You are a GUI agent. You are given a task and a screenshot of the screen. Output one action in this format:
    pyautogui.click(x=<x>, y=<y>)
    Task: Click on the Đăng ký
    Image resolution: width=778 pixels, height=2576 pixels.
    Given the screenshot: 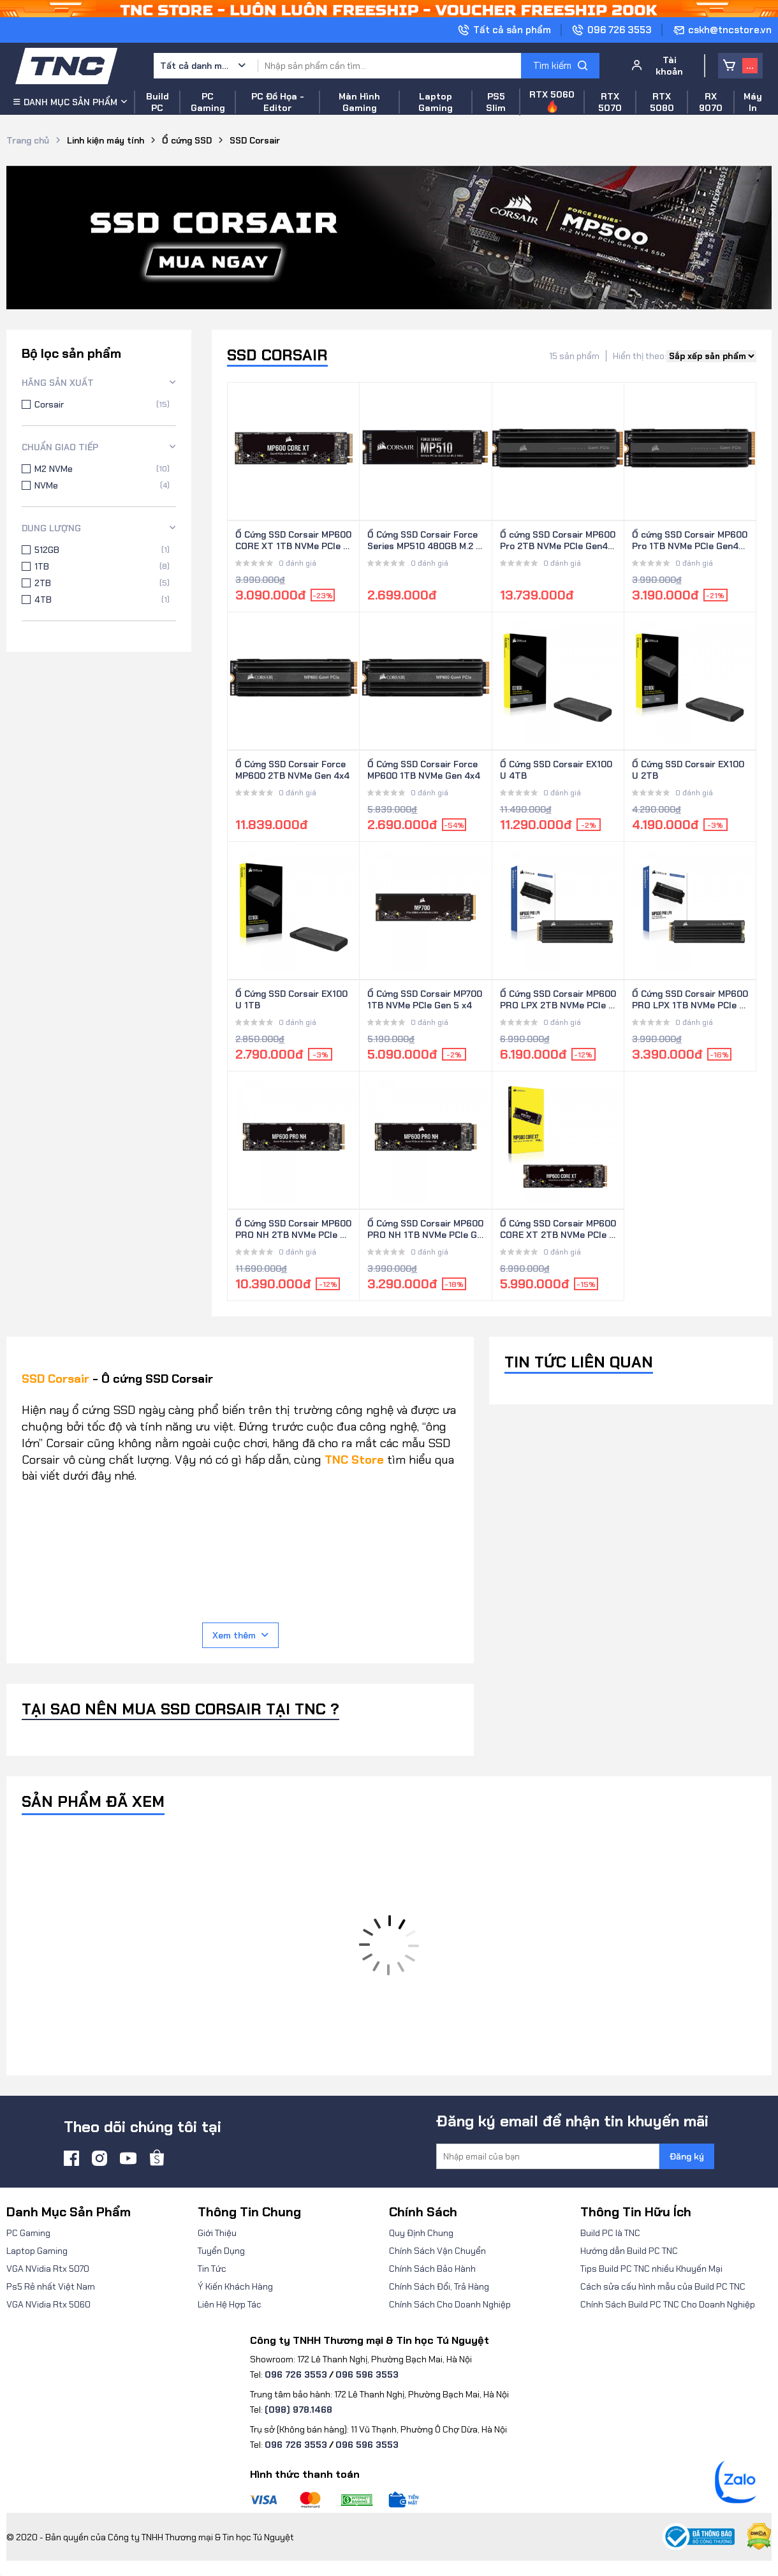 What is the action you would take?
    pyautogui.click(x=687, y=2156)
    